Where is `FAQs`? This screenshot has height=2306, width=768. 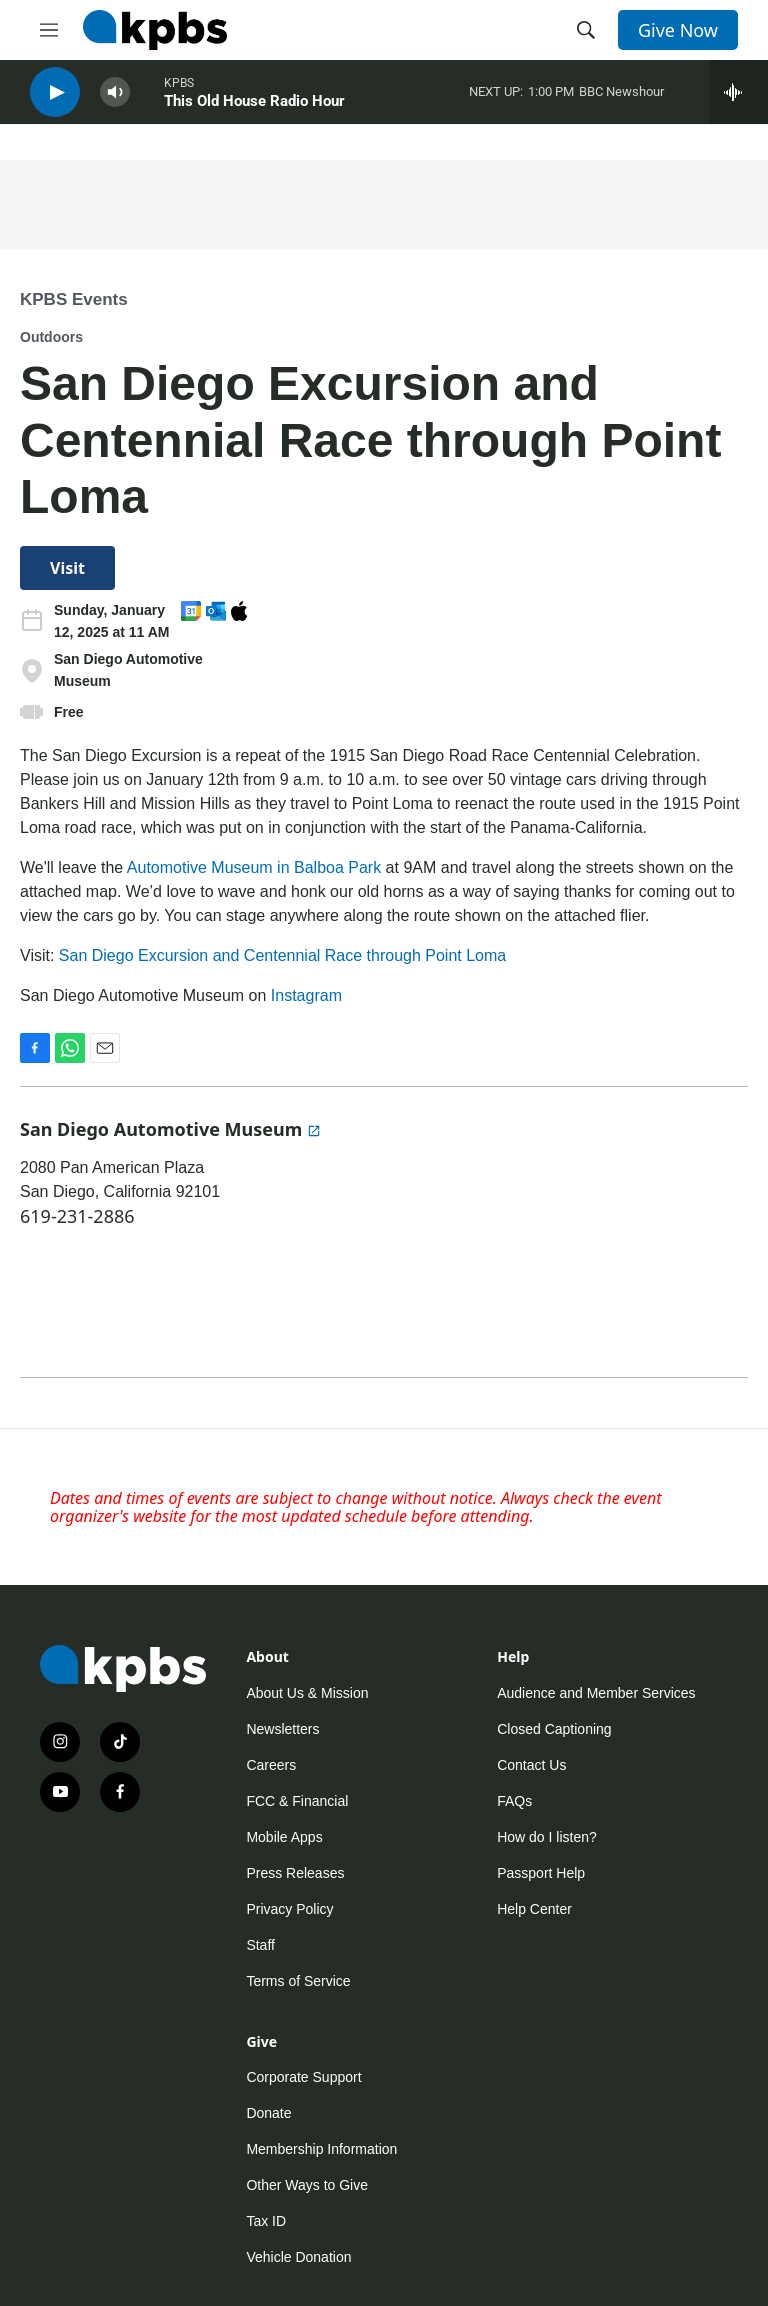 FAQs is located at coordinates (514, 1801).